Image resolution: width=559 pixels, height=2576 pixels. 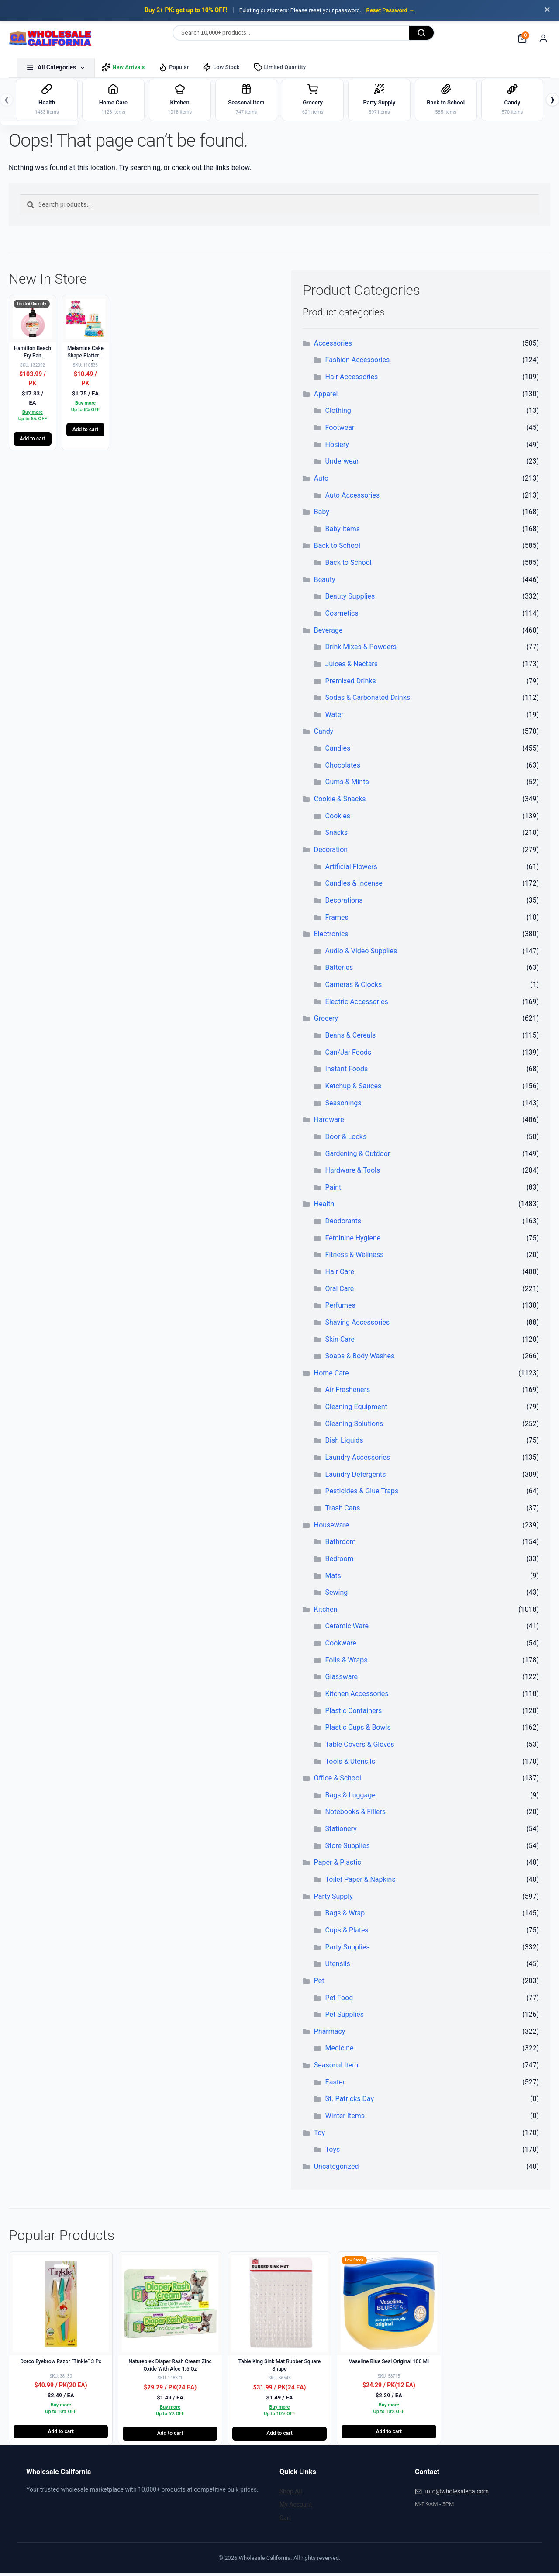 What do you see at coordinates (324, 1207) in the screenshot?
I see `Health` at bounding box center [324, 1207].